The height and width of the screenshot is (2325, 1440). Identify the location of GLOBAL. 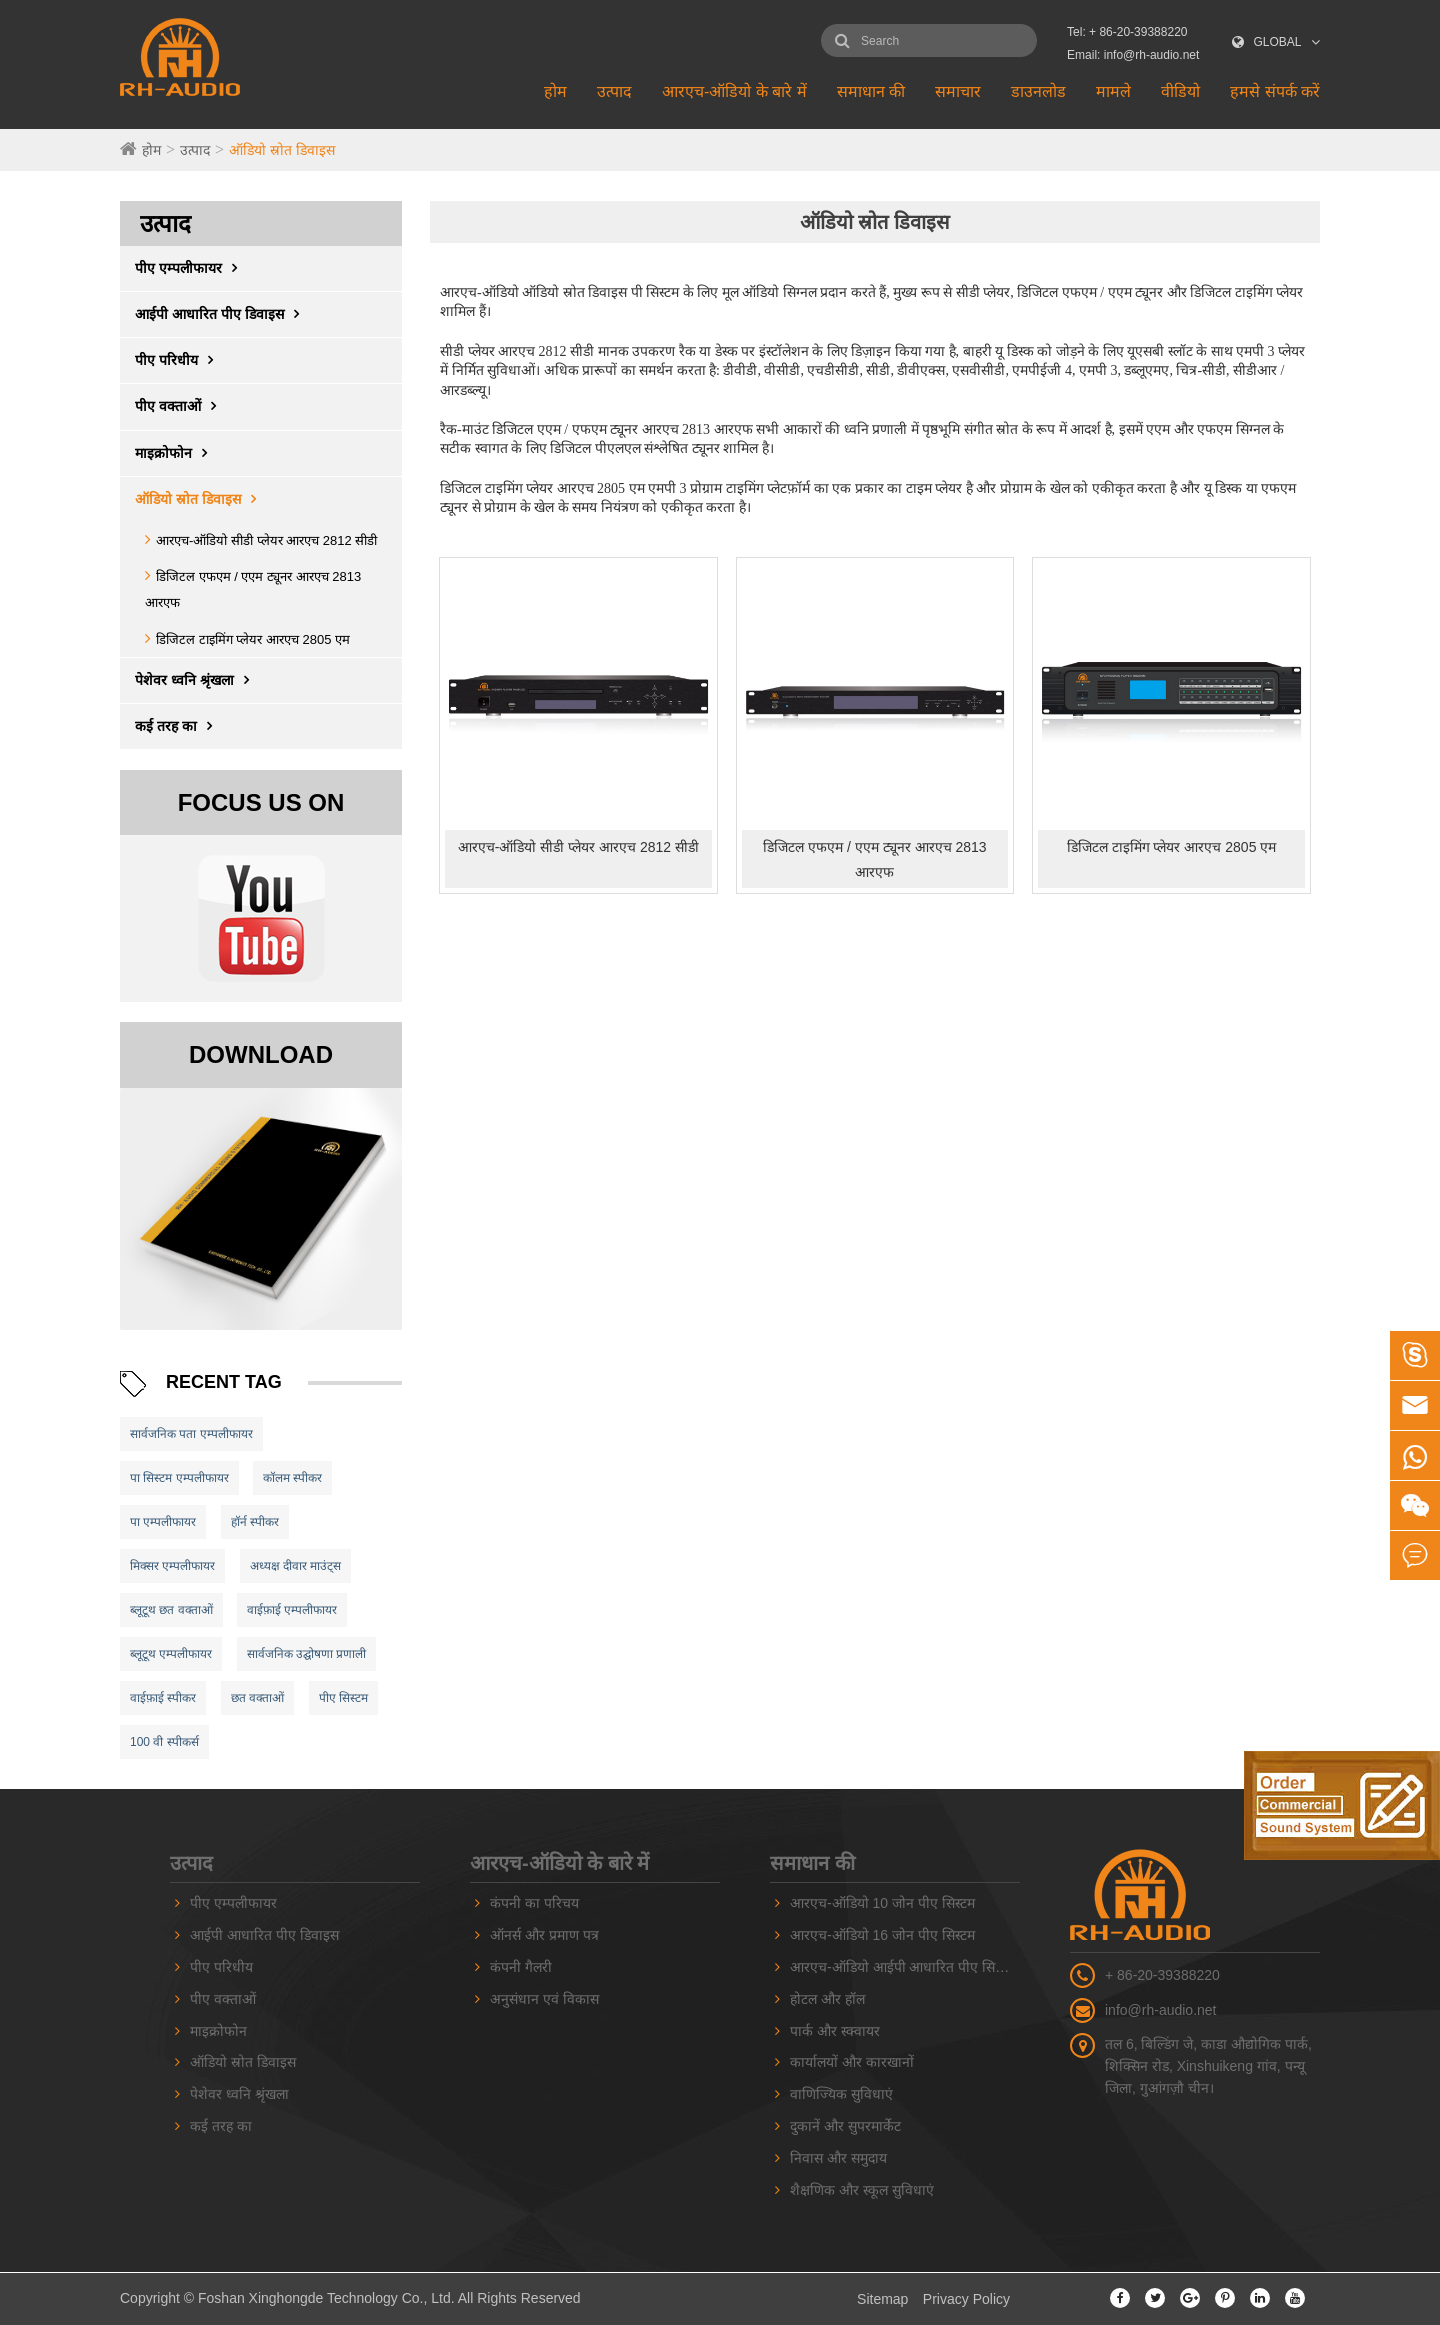
(1278, 42).